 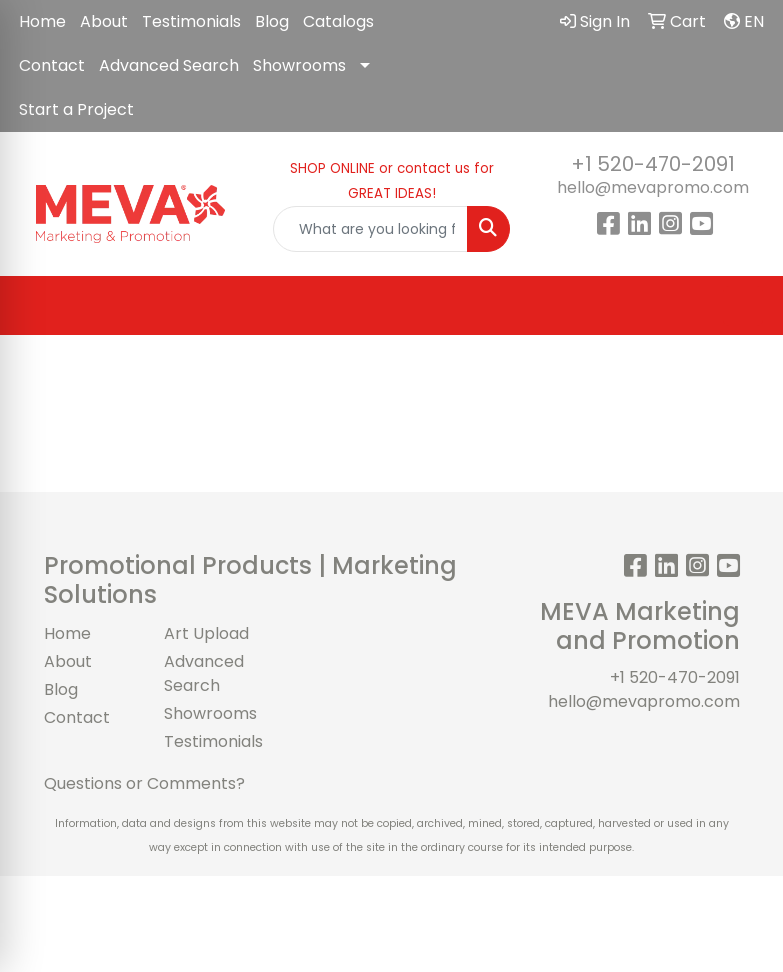 I want to click on About, so click(x=104, y=21).